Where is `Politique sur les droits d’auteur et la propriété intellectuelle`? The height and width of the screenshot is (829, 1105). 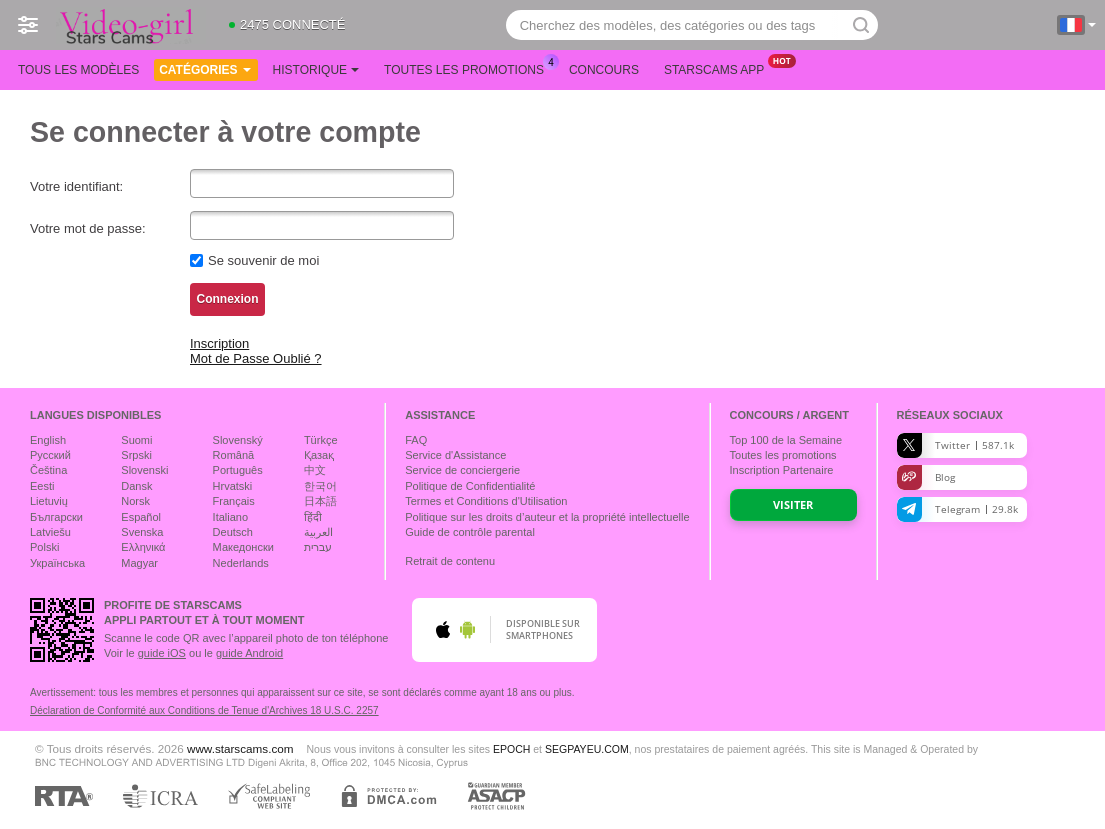
Politique sur les droits d’auteur et la propriété intellectuelle is located at coordinates (547, 517).